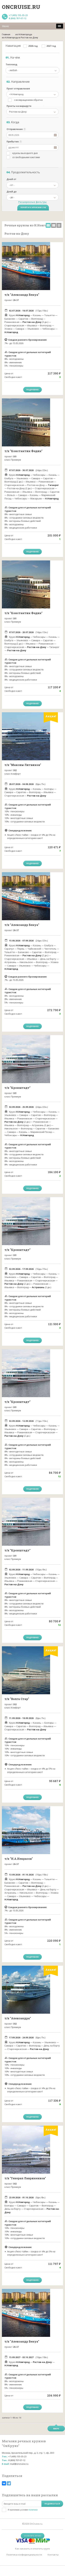  What do you see at coordinates (15, 770) in the screenshot?
I see `302` at bounding box center [15, 770].